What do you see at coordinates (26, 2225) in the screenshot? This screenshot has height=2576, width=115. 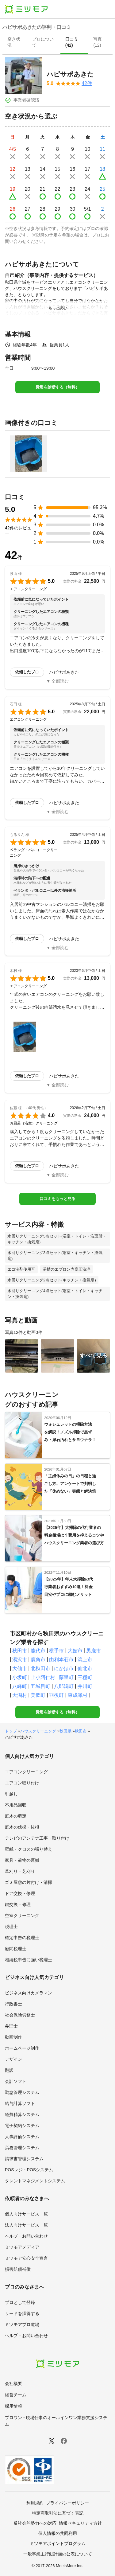 I see `法人向けサービス一覧` at bounding box center [26, 2225].